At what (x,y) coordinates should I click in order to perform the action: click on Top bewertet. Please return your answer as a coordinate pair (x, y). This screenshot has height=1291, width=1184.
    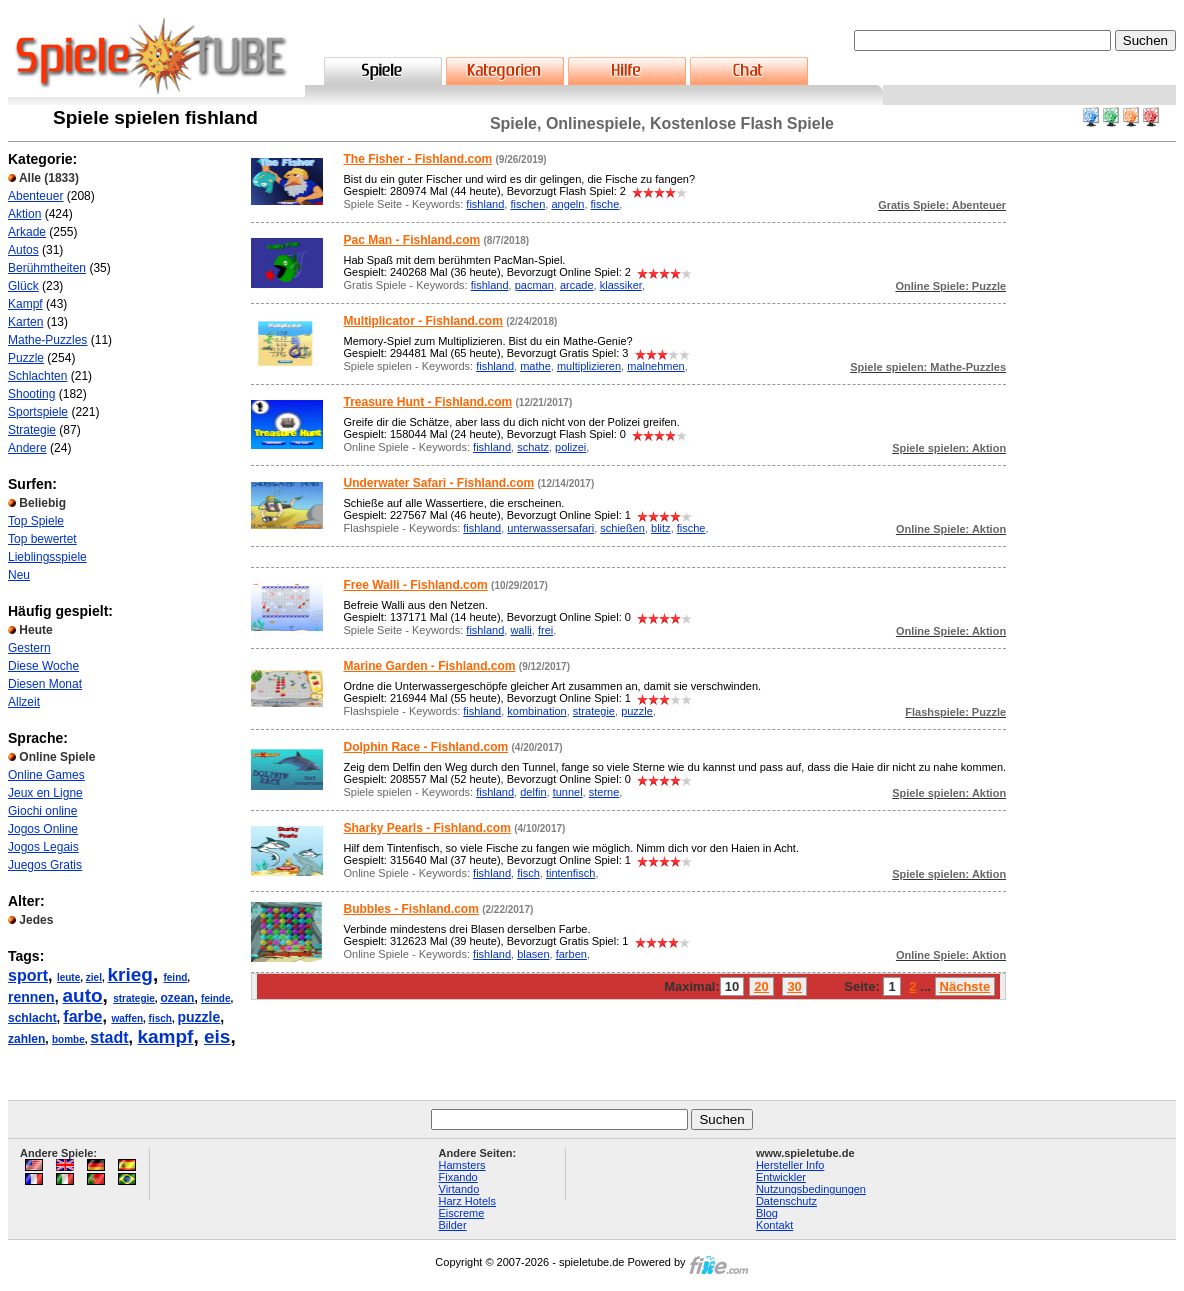
    Looking at the image, I should click on (42, 539).